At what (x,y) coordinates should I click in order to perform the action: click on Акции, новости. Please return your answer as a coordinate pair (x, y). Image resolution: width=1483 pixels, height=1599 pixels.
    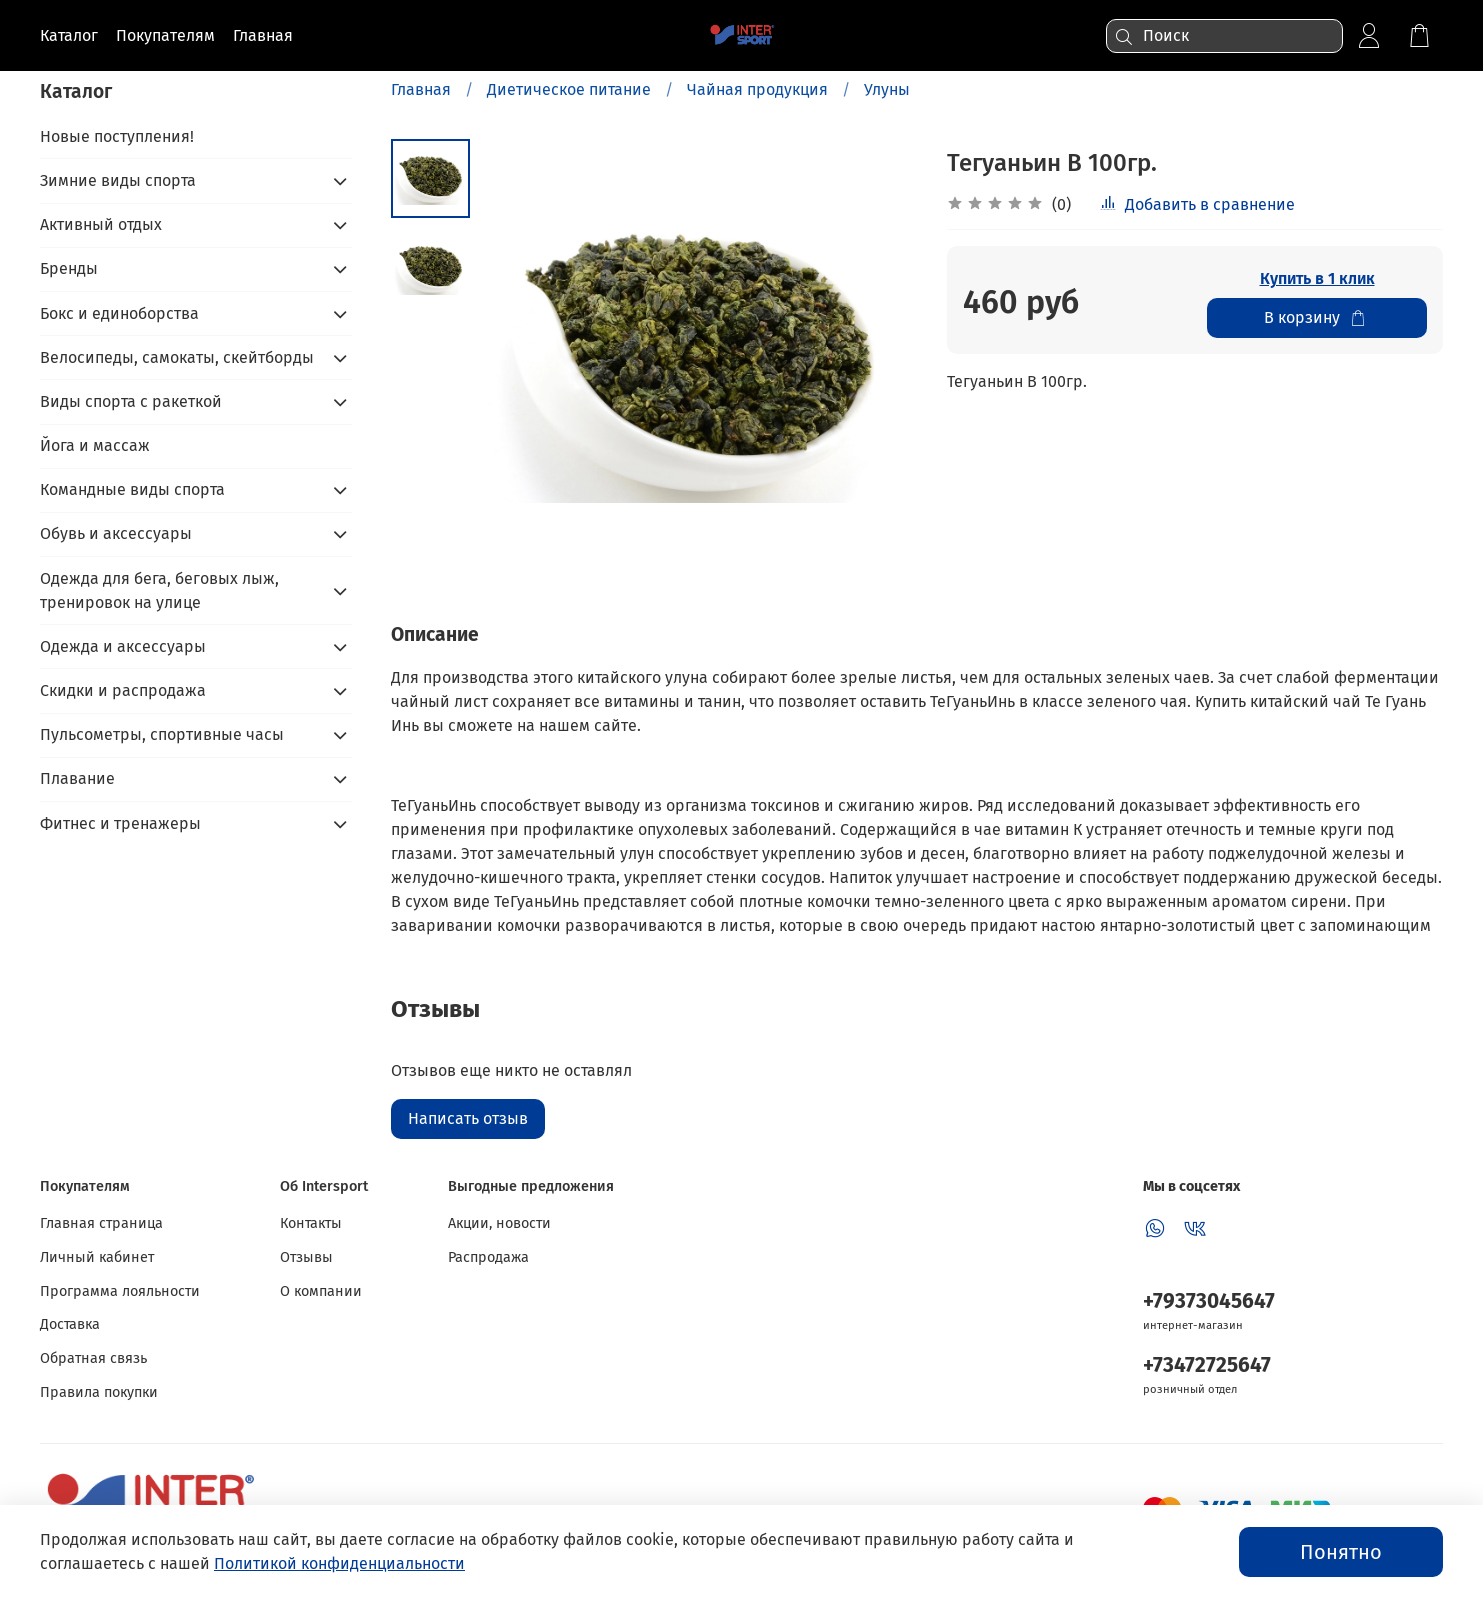
    Looking at the image, I should click on (499, 1223).